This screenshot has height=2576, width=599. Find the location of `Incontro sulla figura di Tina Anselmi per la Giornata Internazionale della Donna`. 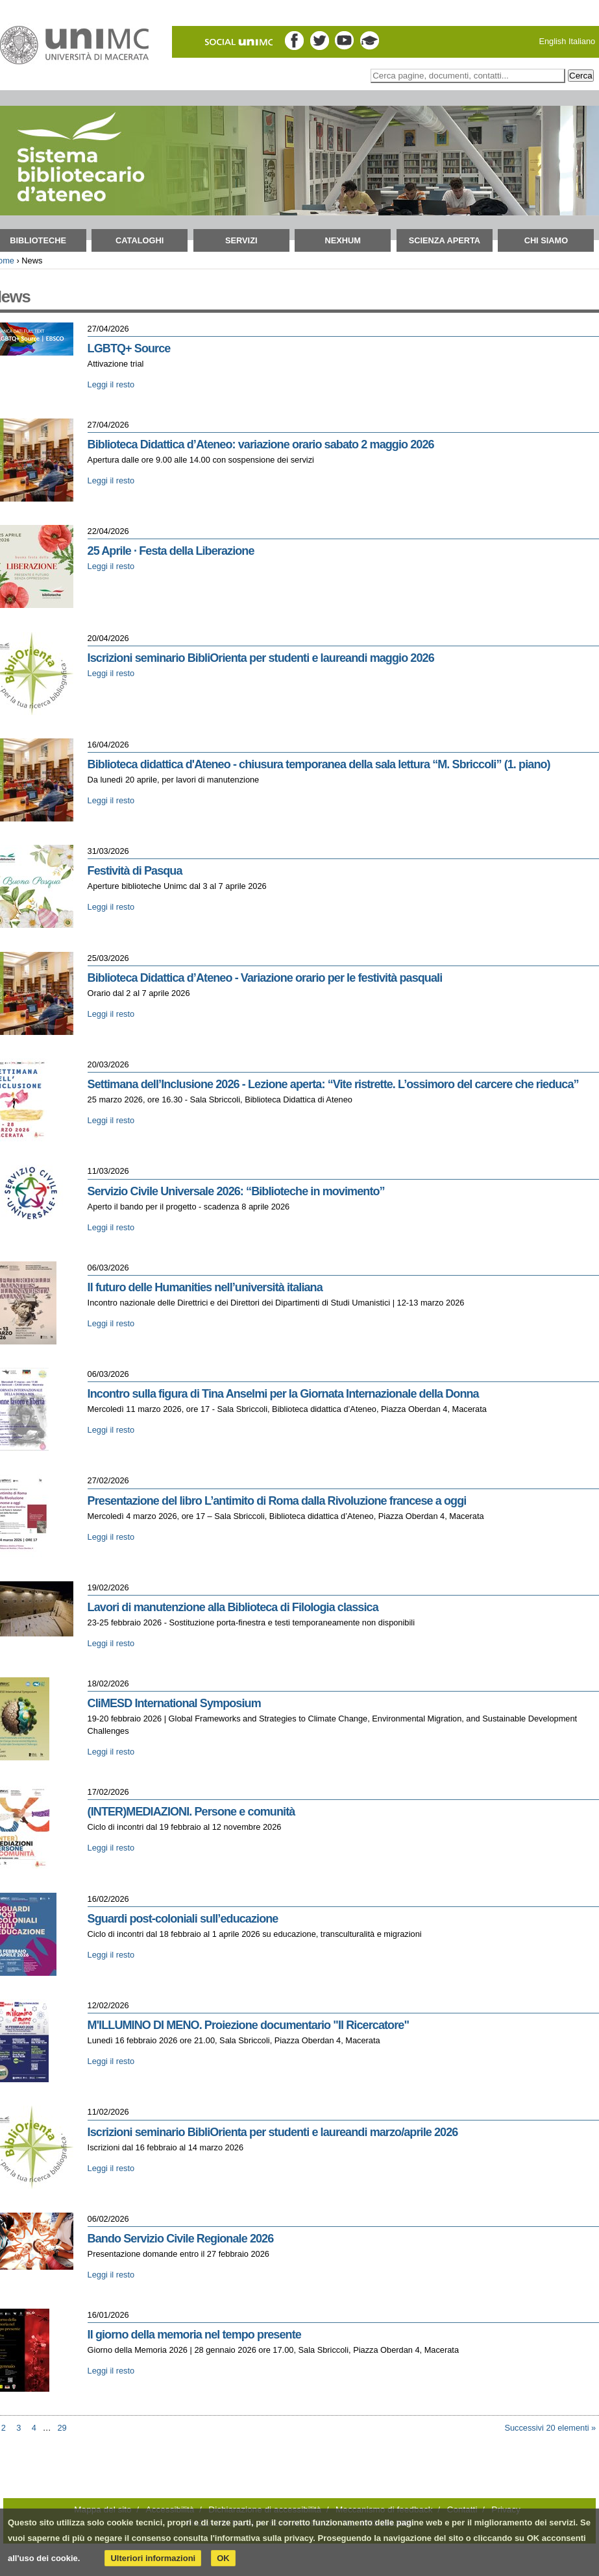

Incontro sulla figura di Tina Anselmi per la Giornata Internazionale della Donna is located at coordinates (283, 1393).